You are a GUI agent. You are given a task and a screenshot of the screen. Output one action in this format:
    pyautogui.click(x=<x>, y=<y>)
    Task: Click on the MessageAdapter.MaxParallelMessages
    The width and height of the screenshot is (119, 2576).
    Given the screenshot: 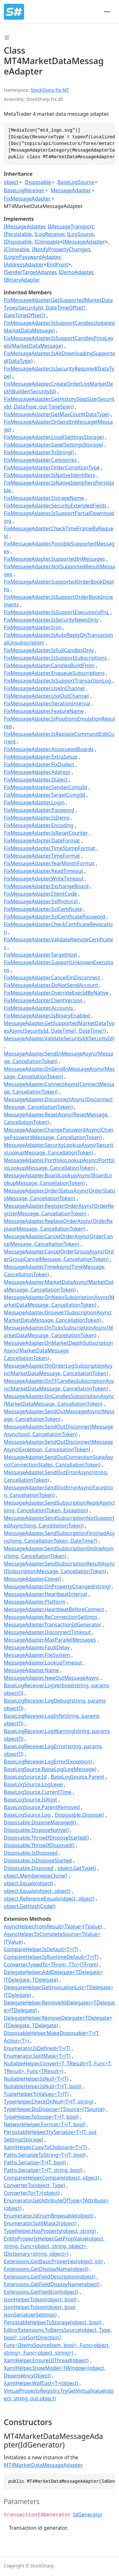 What is the action you would take?
    pyautogui.click(x=50, y=1639)
    